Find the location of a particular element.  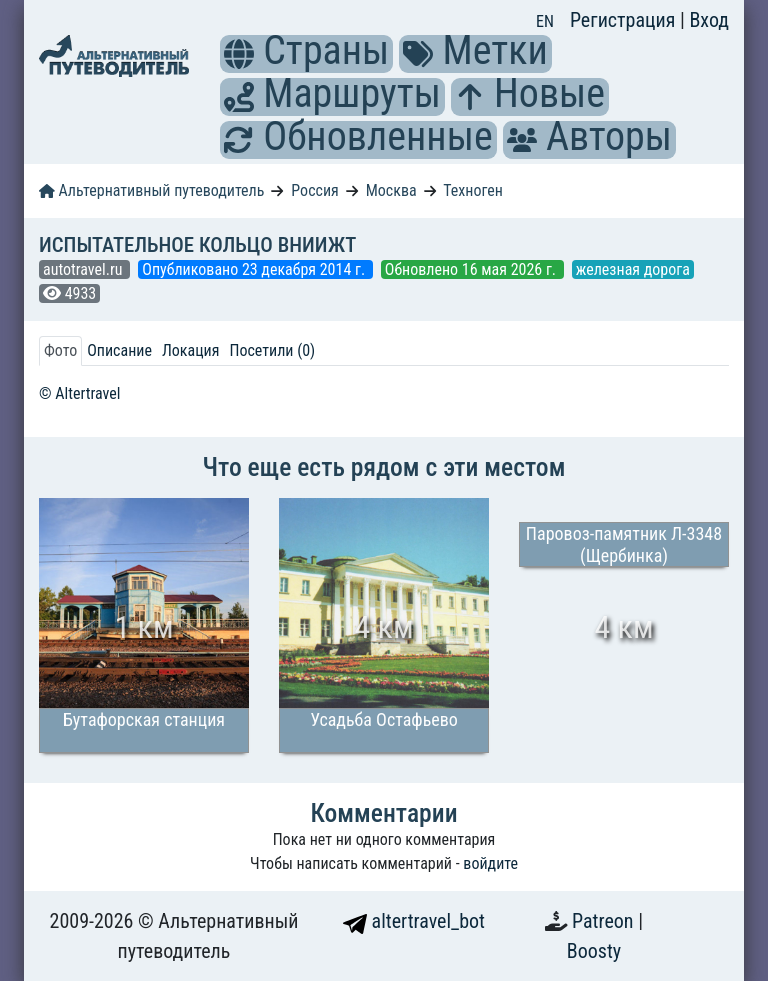

altertravel_bot is located at coordinates (414, 921).